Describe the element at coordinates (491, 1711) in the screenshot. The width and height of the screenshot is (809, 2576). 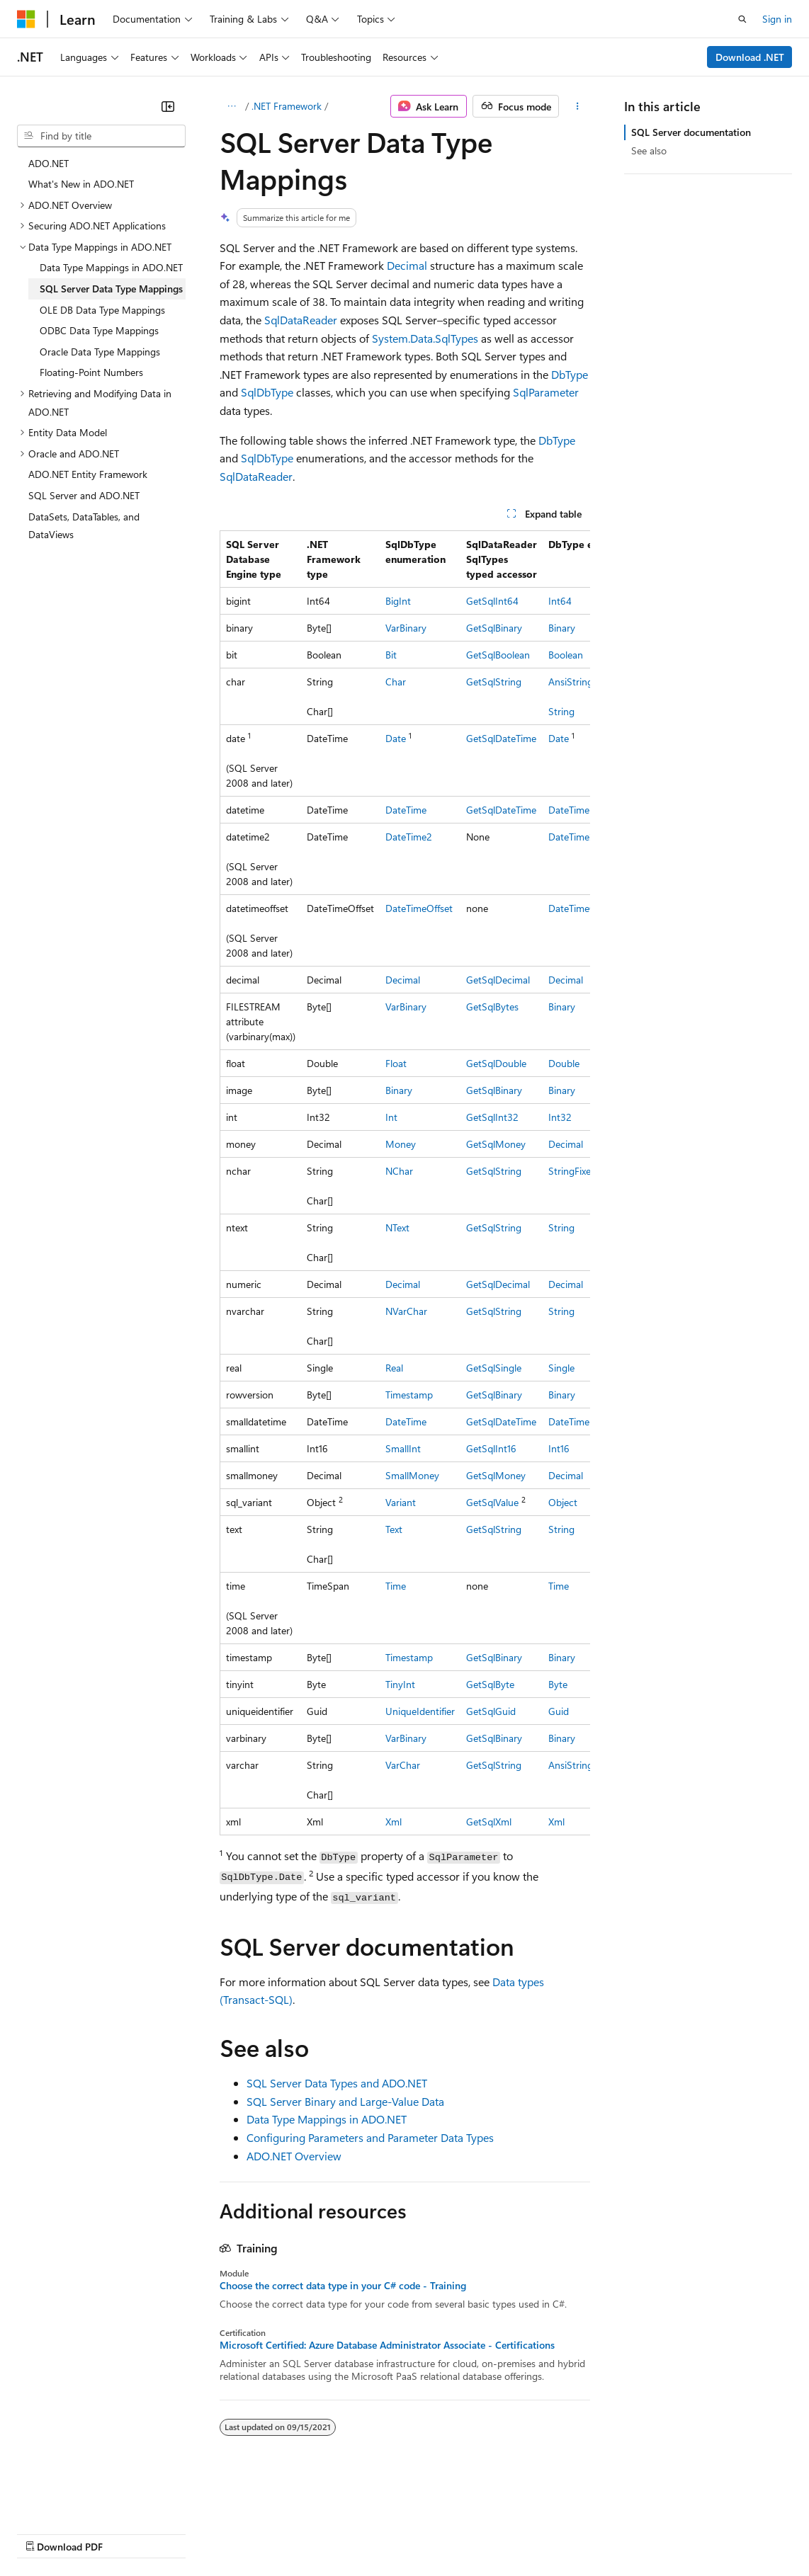
I see `GetSqlGuid` at that location.